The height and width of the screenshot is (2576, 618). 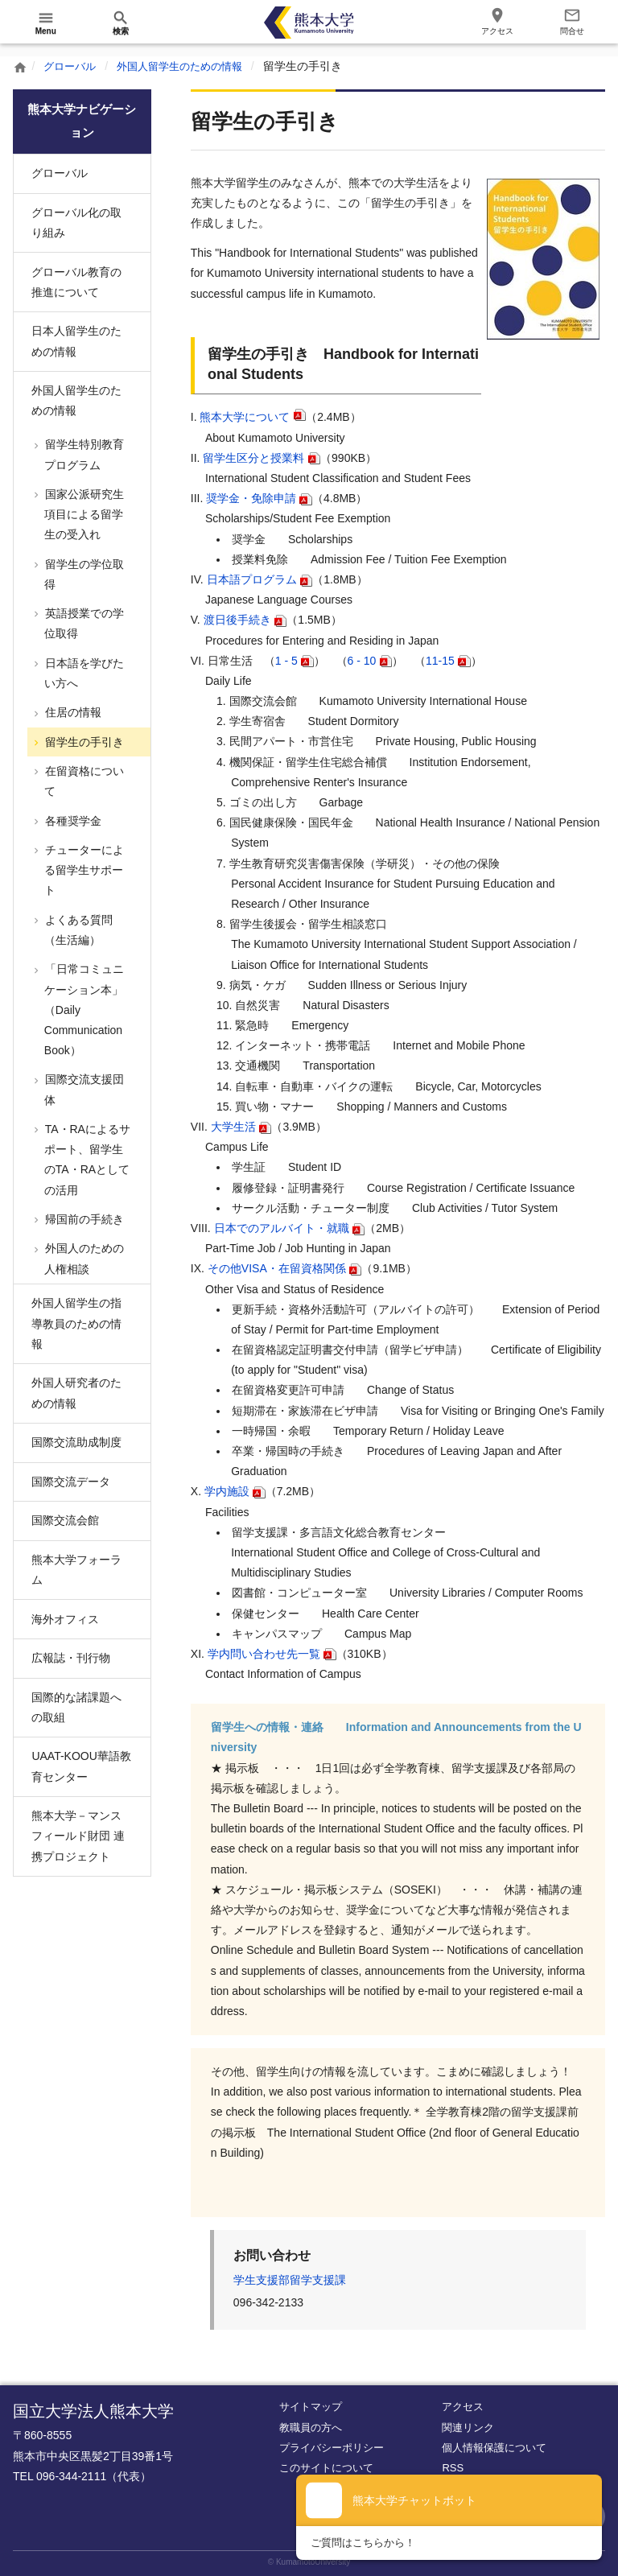 What do you see at coordinates (494, 2448) in the screenshot?
I see `個人情報保護について` at bounding box center [494, 2448].